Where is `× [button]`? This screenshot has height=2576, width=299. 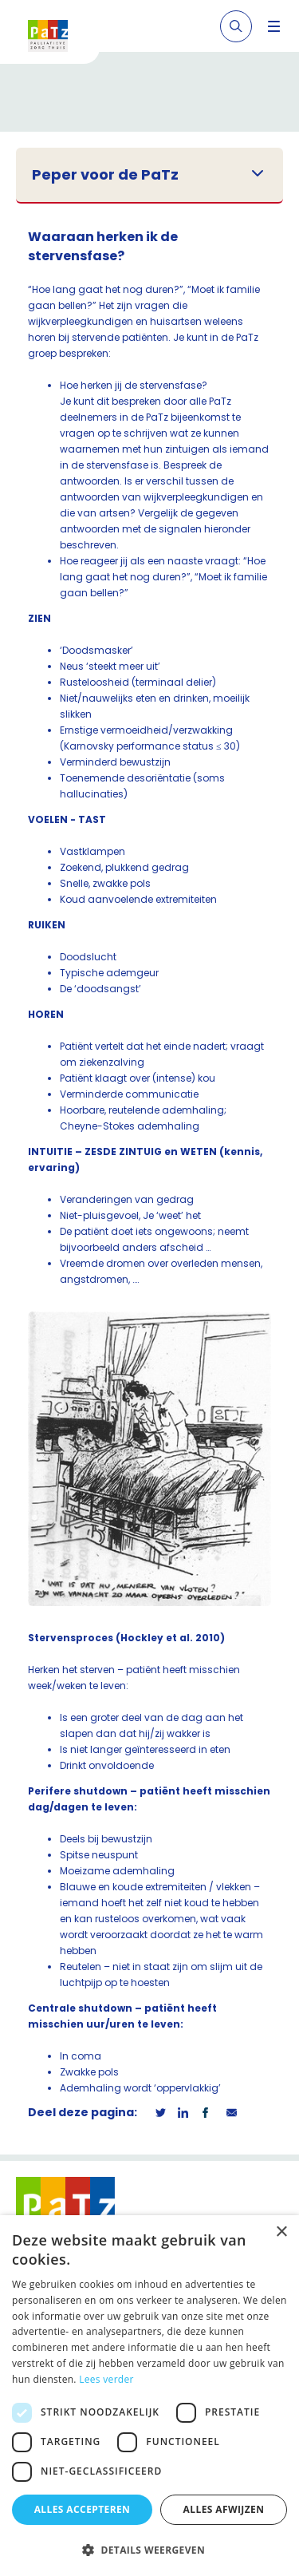
× [button] is located at coordinates (281, 2232).